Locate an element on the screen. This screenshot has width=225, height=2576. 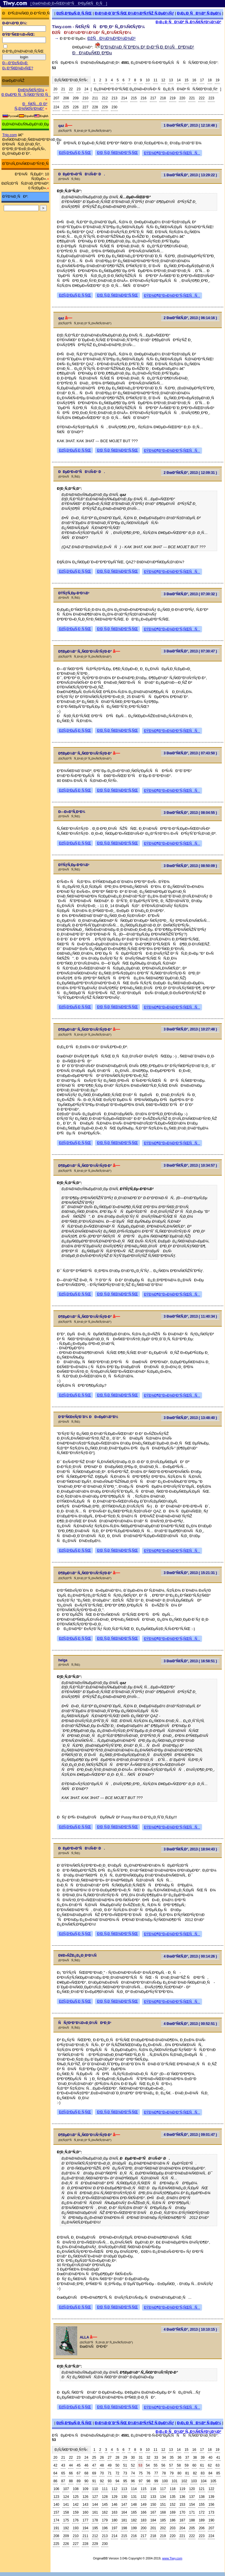
18 is located at coordinates (210, 80).